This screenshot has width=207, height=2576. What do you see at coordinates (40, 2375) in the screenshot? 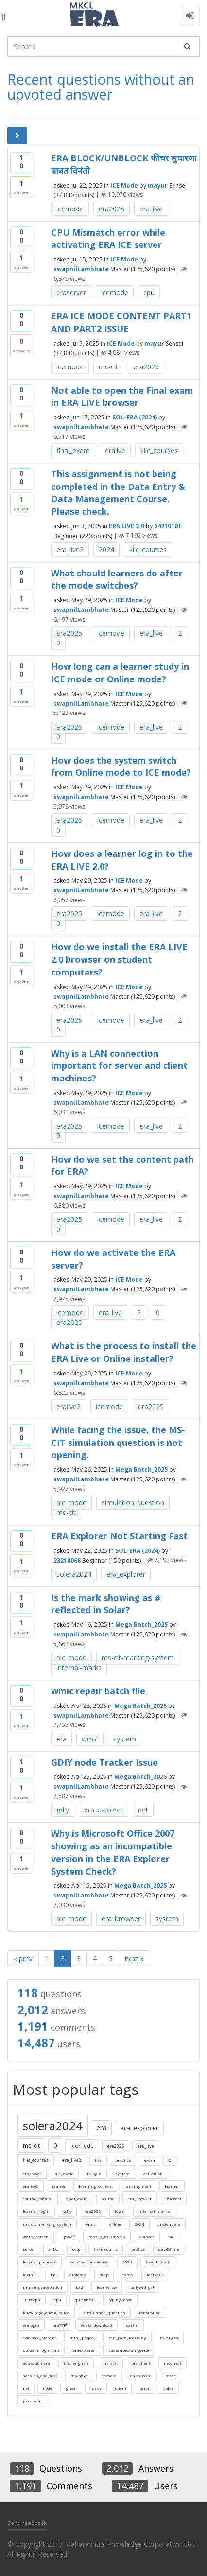
I see `session_end_test` at bounding box center [40, 2375].